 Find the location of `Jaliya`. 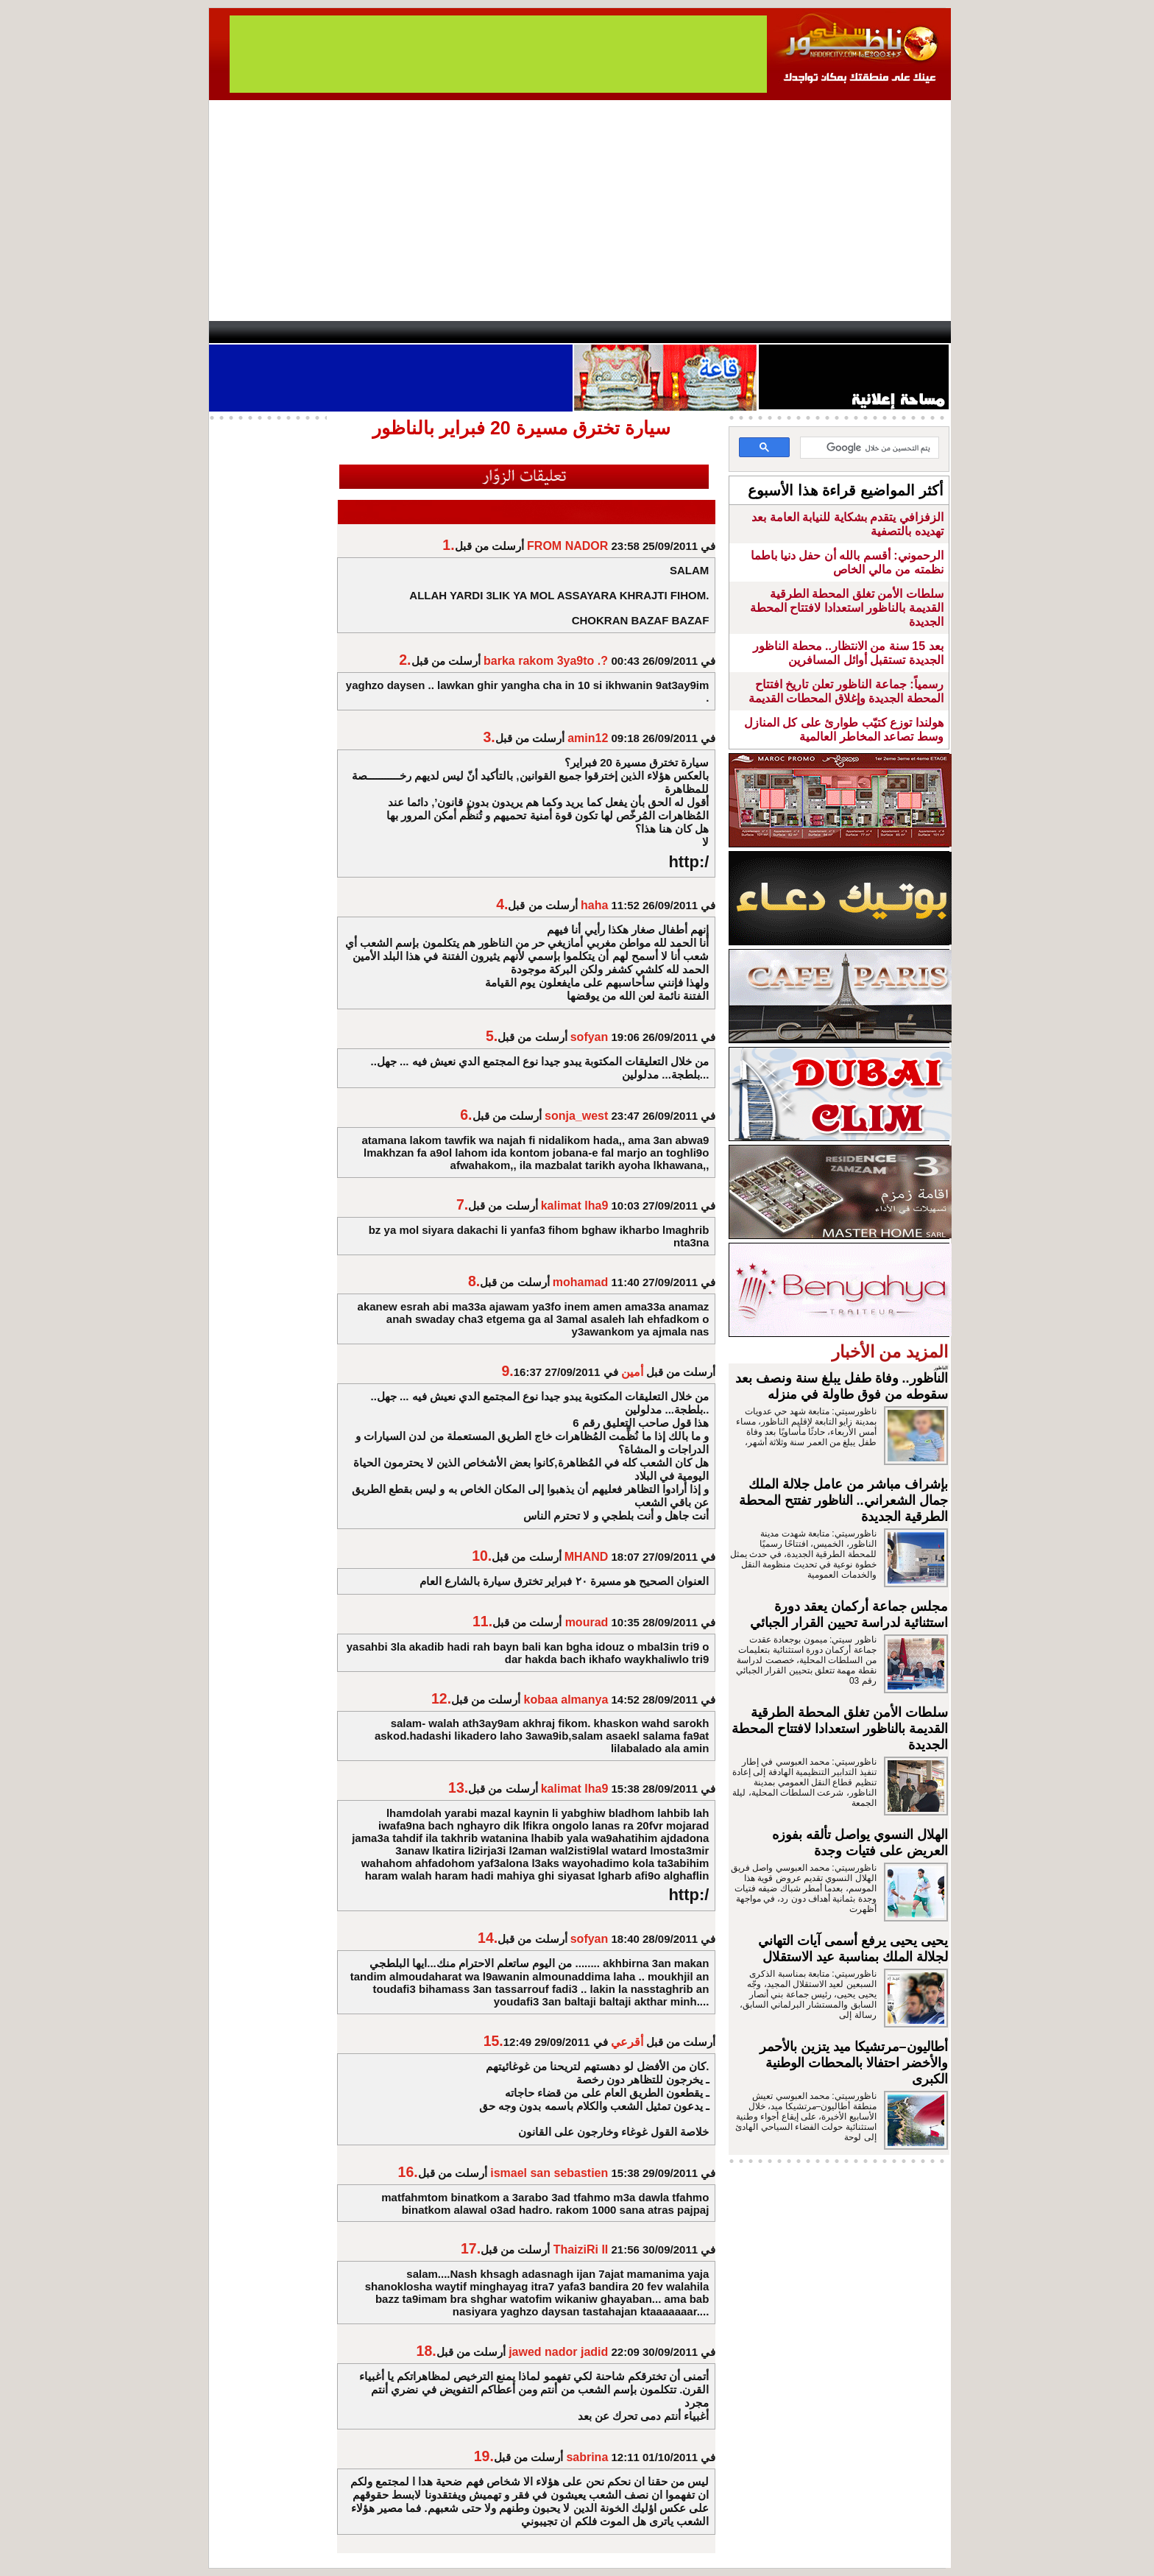

Jaliya is located at coordinates (551, 332).